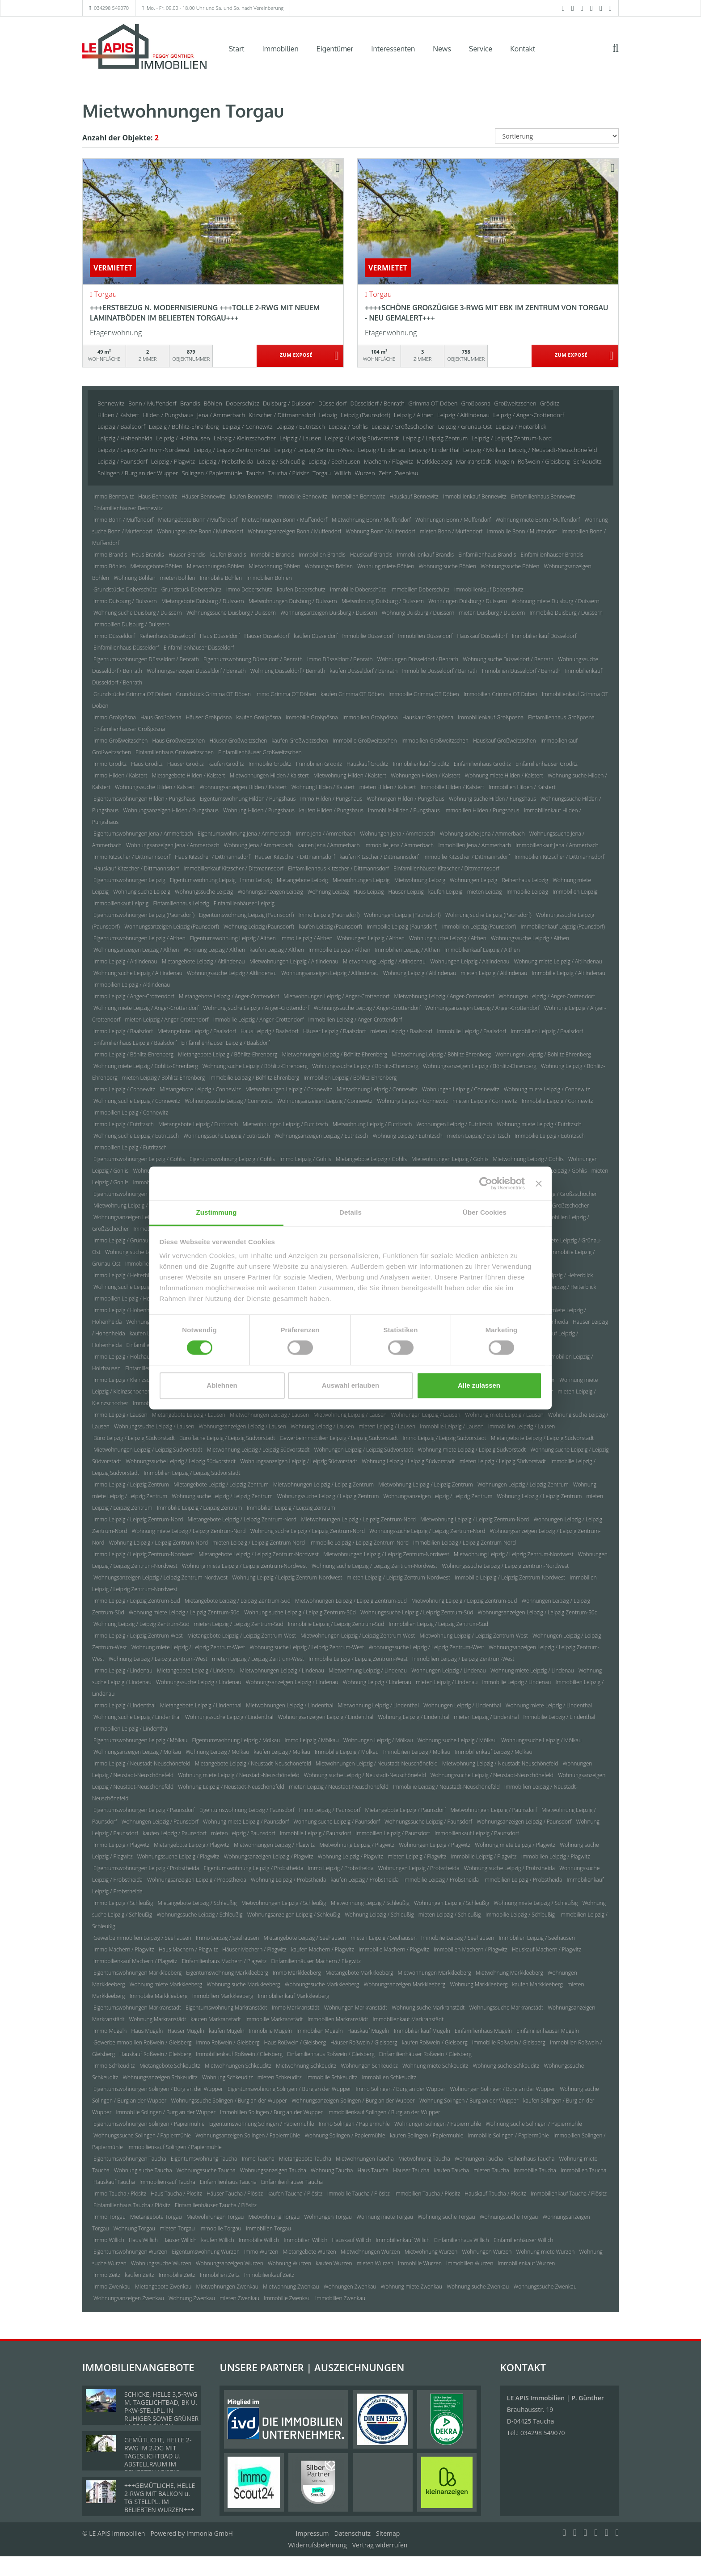 This screenshot has height=2576, width=701. Describe the element at coordinates (406, 891) in the screenshot. I see `Häuser Leipzig` at that location.